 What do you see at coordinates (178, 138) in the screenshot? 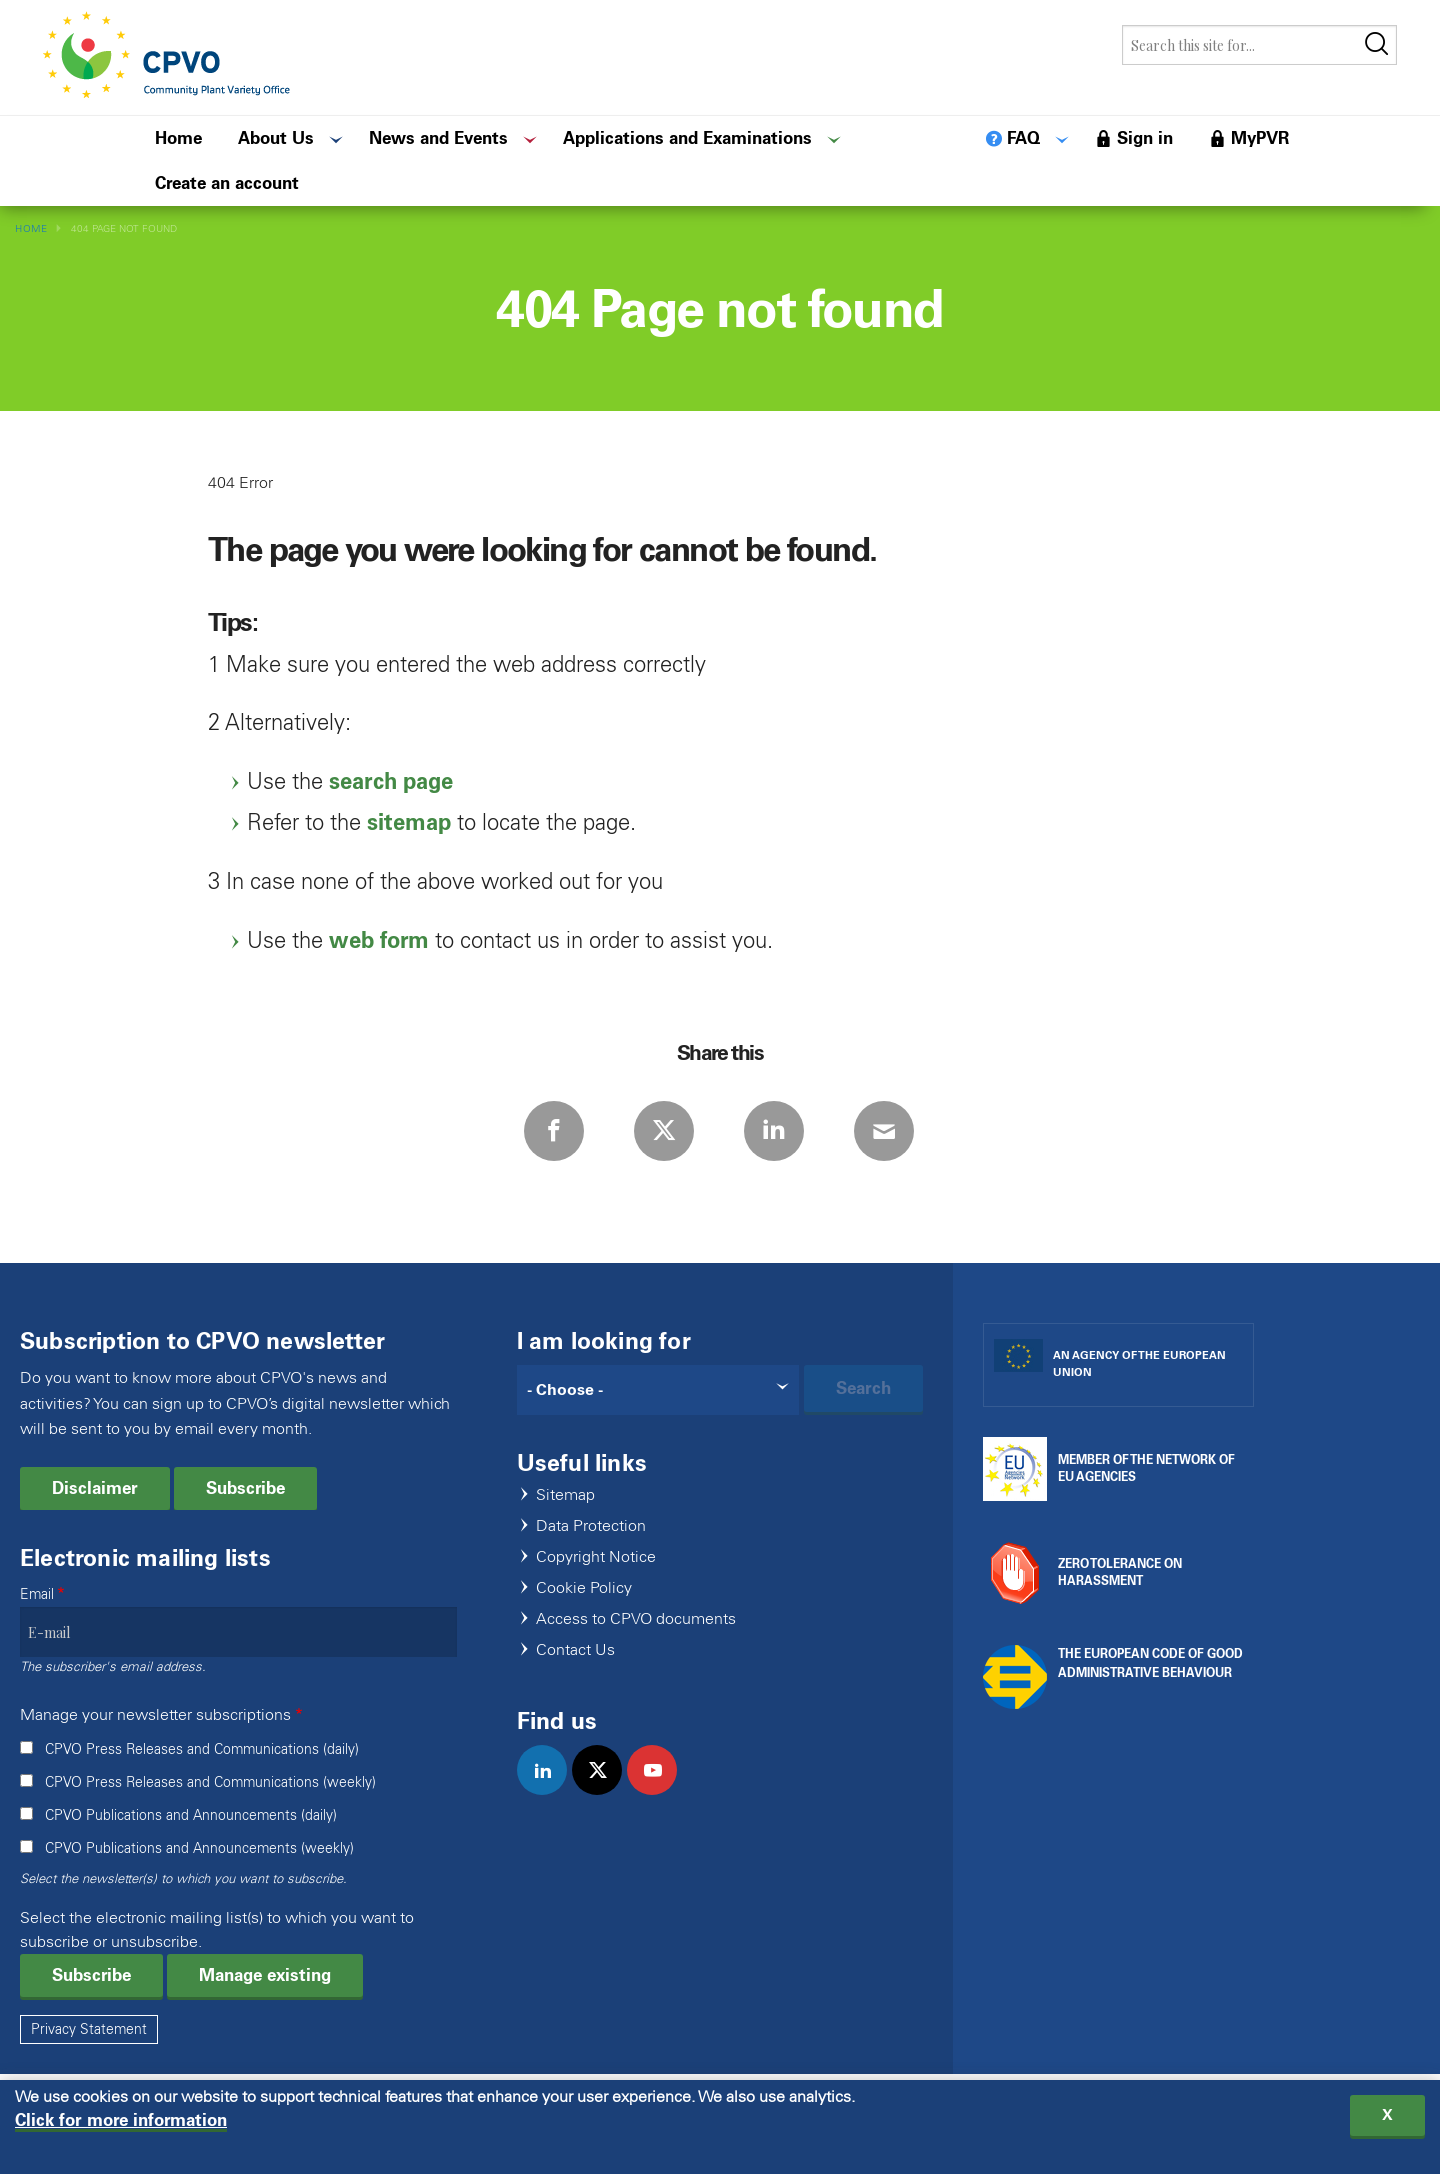
I see `Home [menuitem]` at bounding box center [178, 138].